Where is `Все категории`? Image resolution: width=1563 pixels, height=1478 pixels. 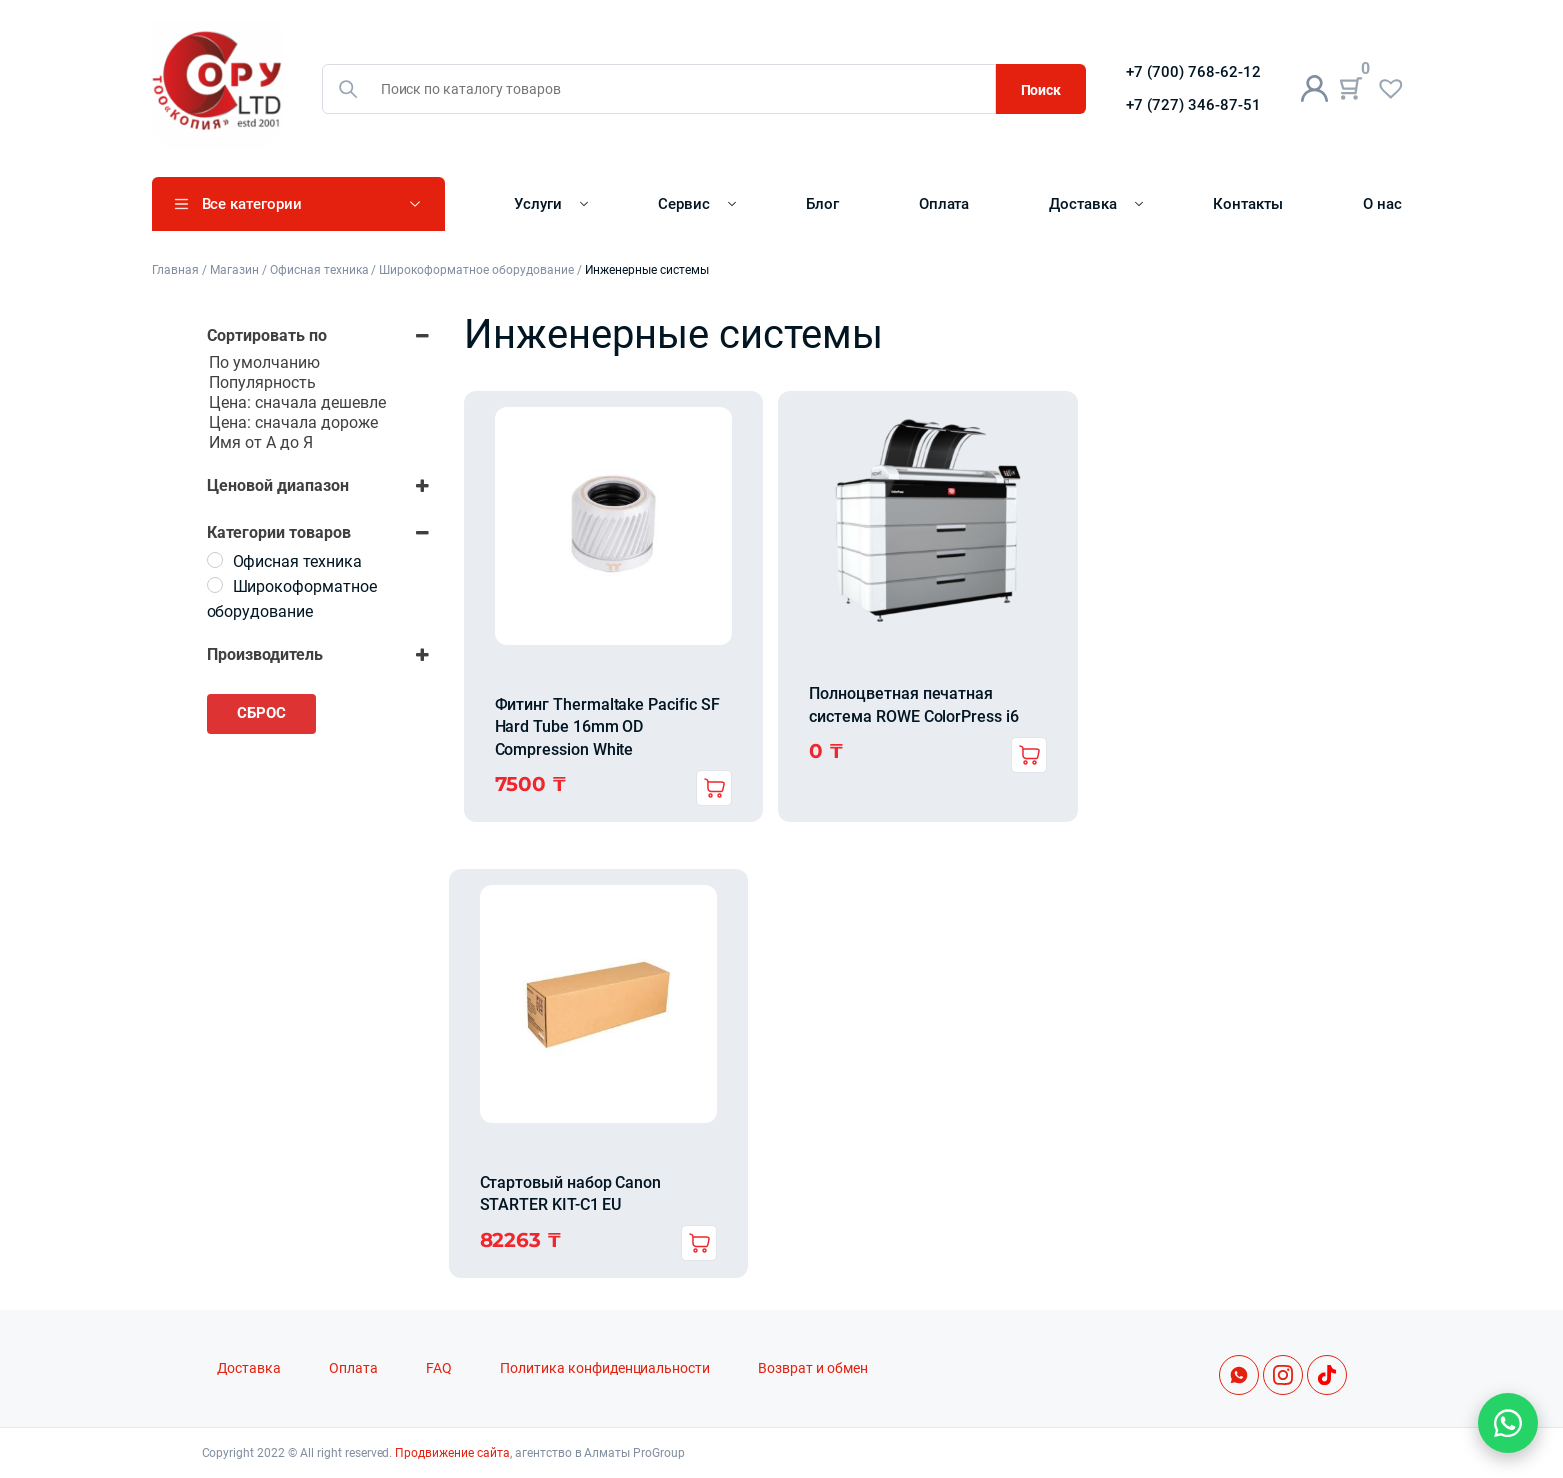
Все категории is located at coordinates (252, 204).